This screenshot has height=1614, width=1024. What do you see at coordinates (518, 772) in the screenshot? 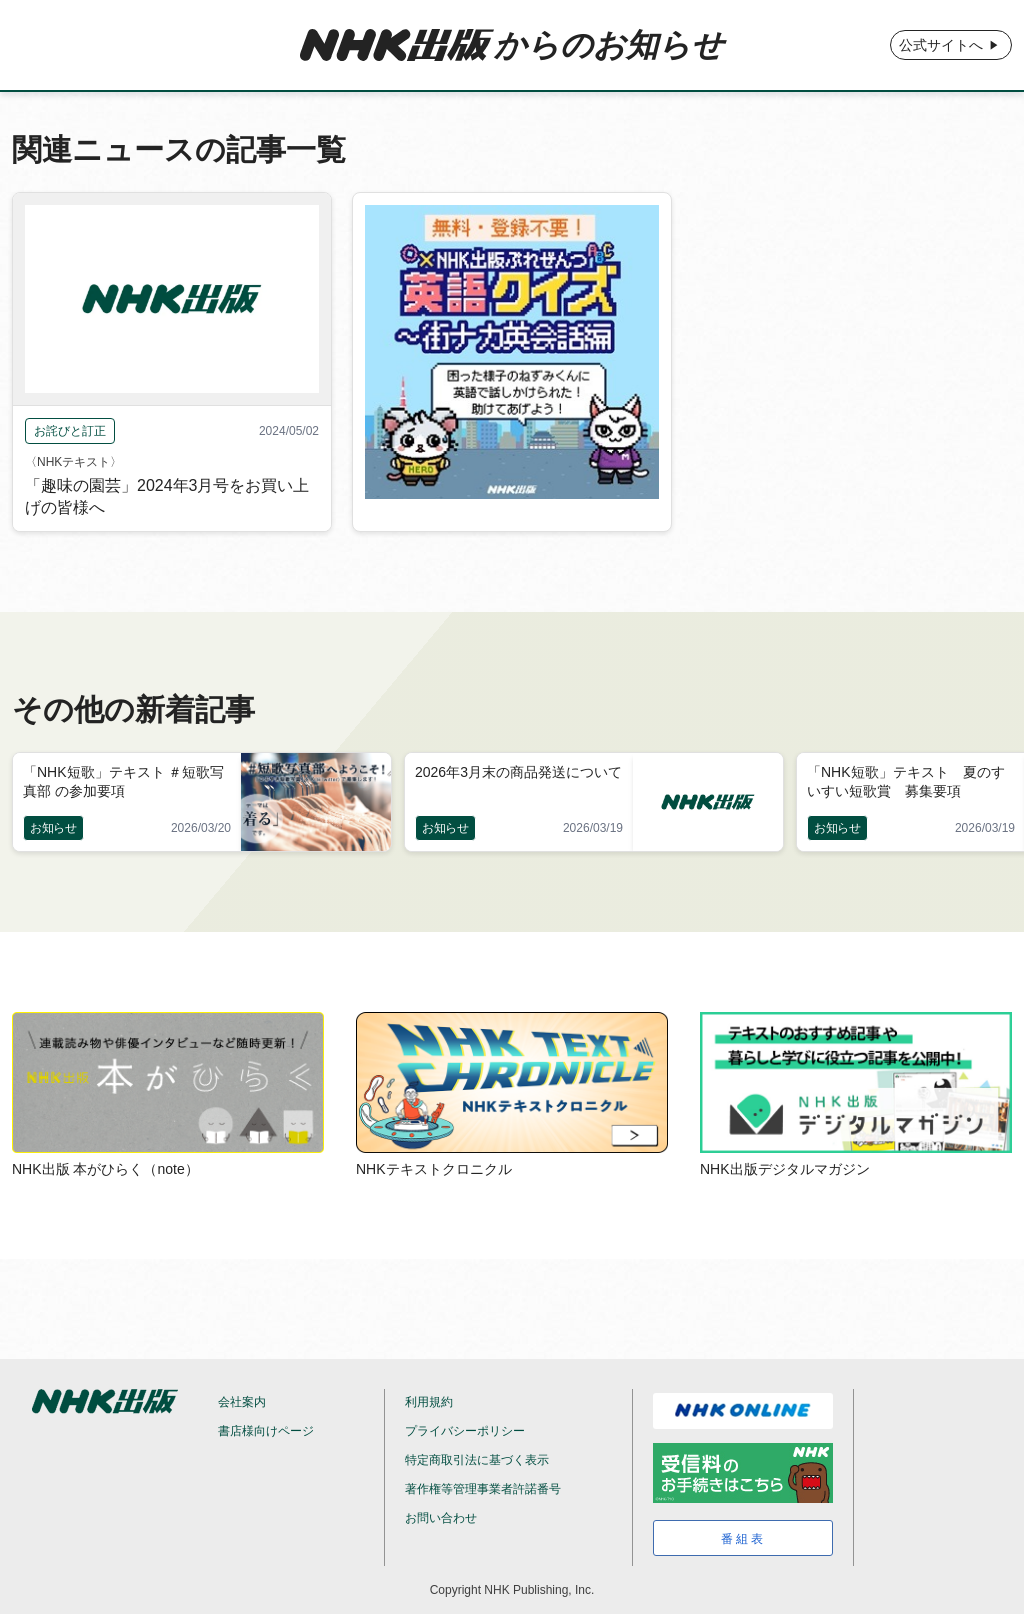
I see `2026年3月末の商品発送について` at bounding box center [518, 772].